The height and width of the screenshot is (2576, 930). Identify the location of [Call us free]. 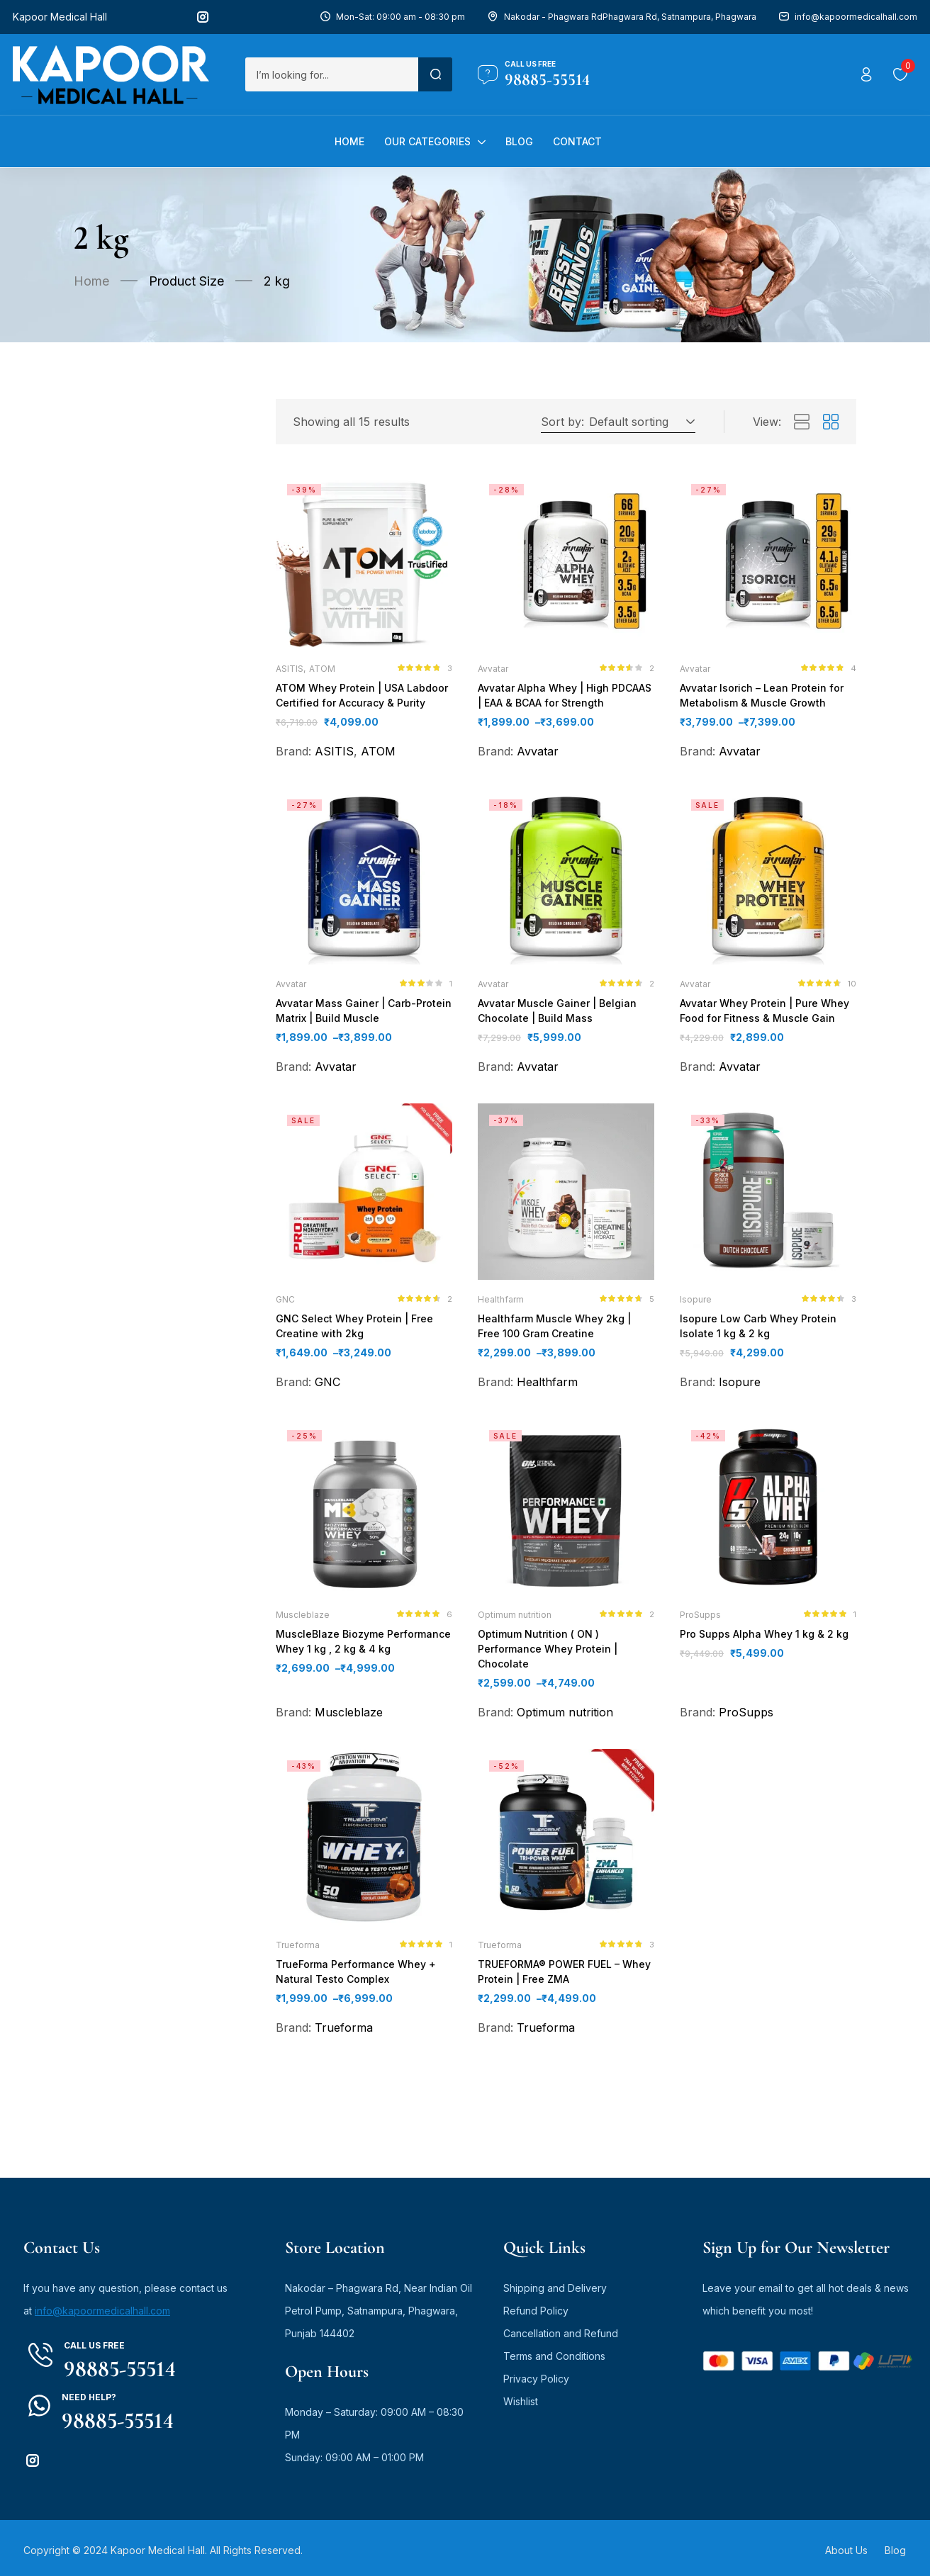
(488, 74).